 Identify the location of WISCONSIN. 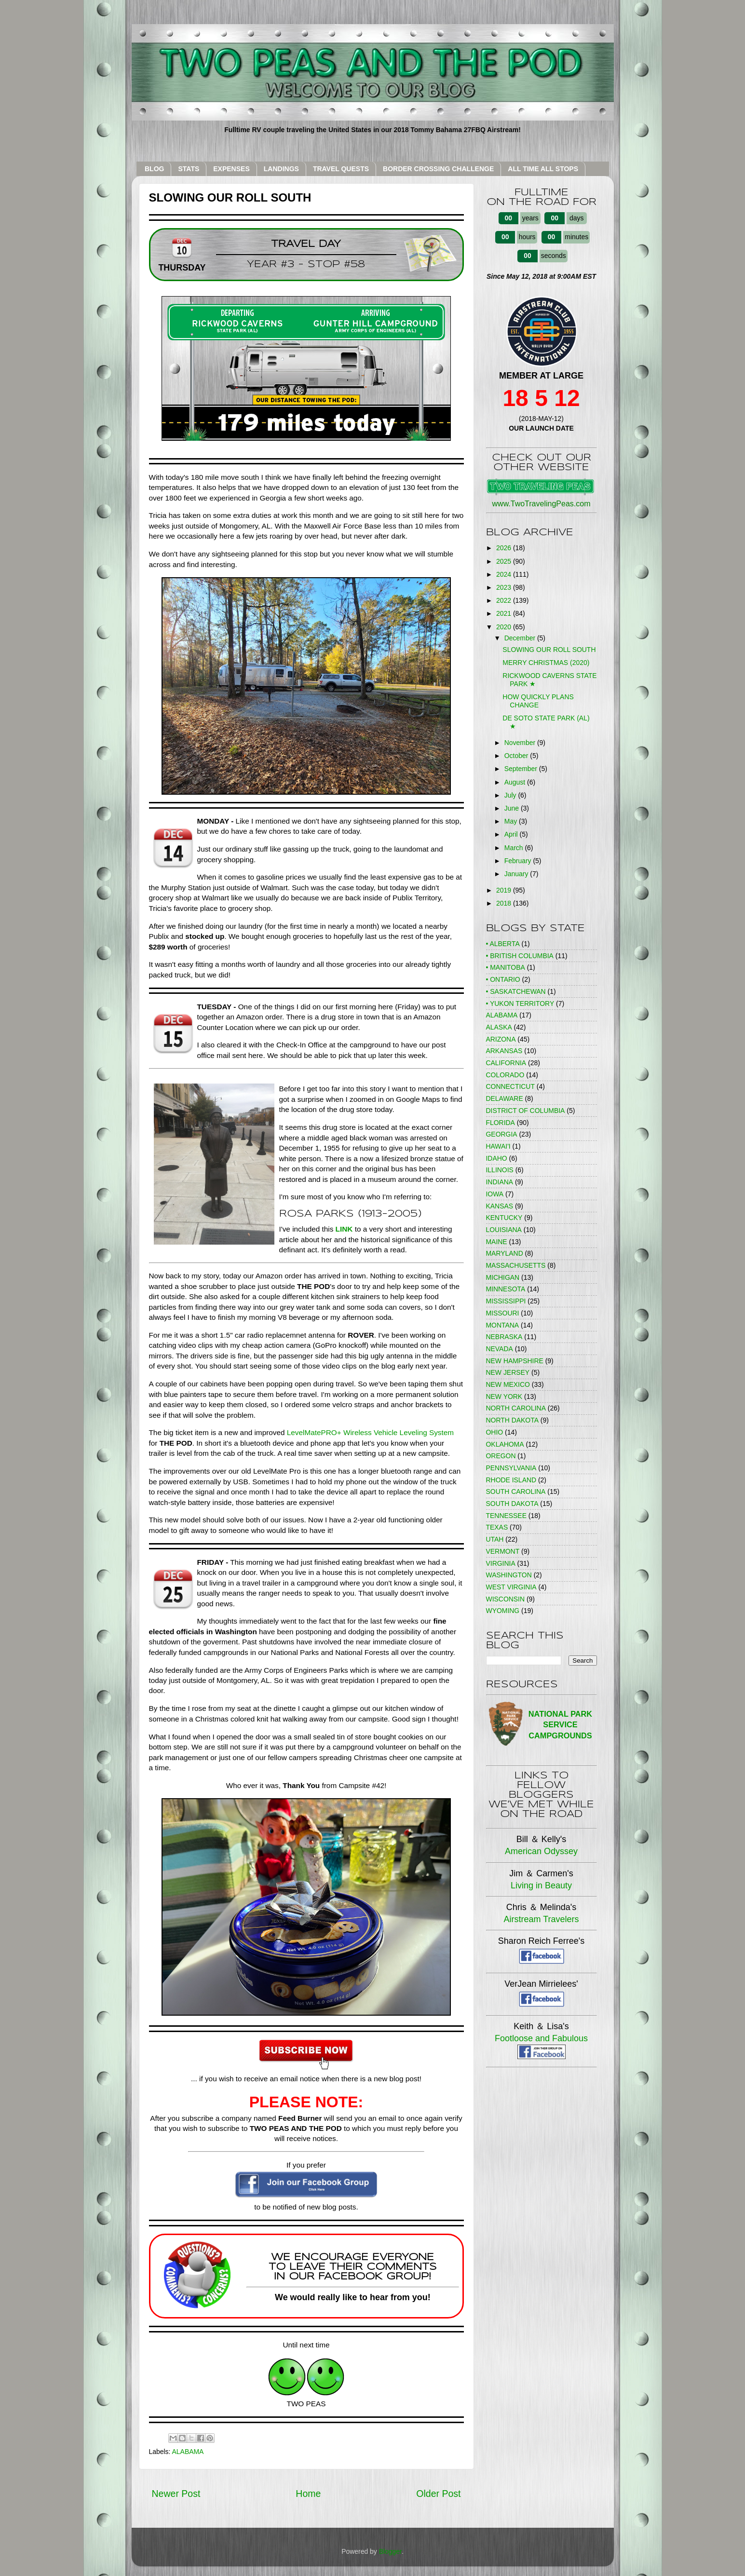
(505, 1599).